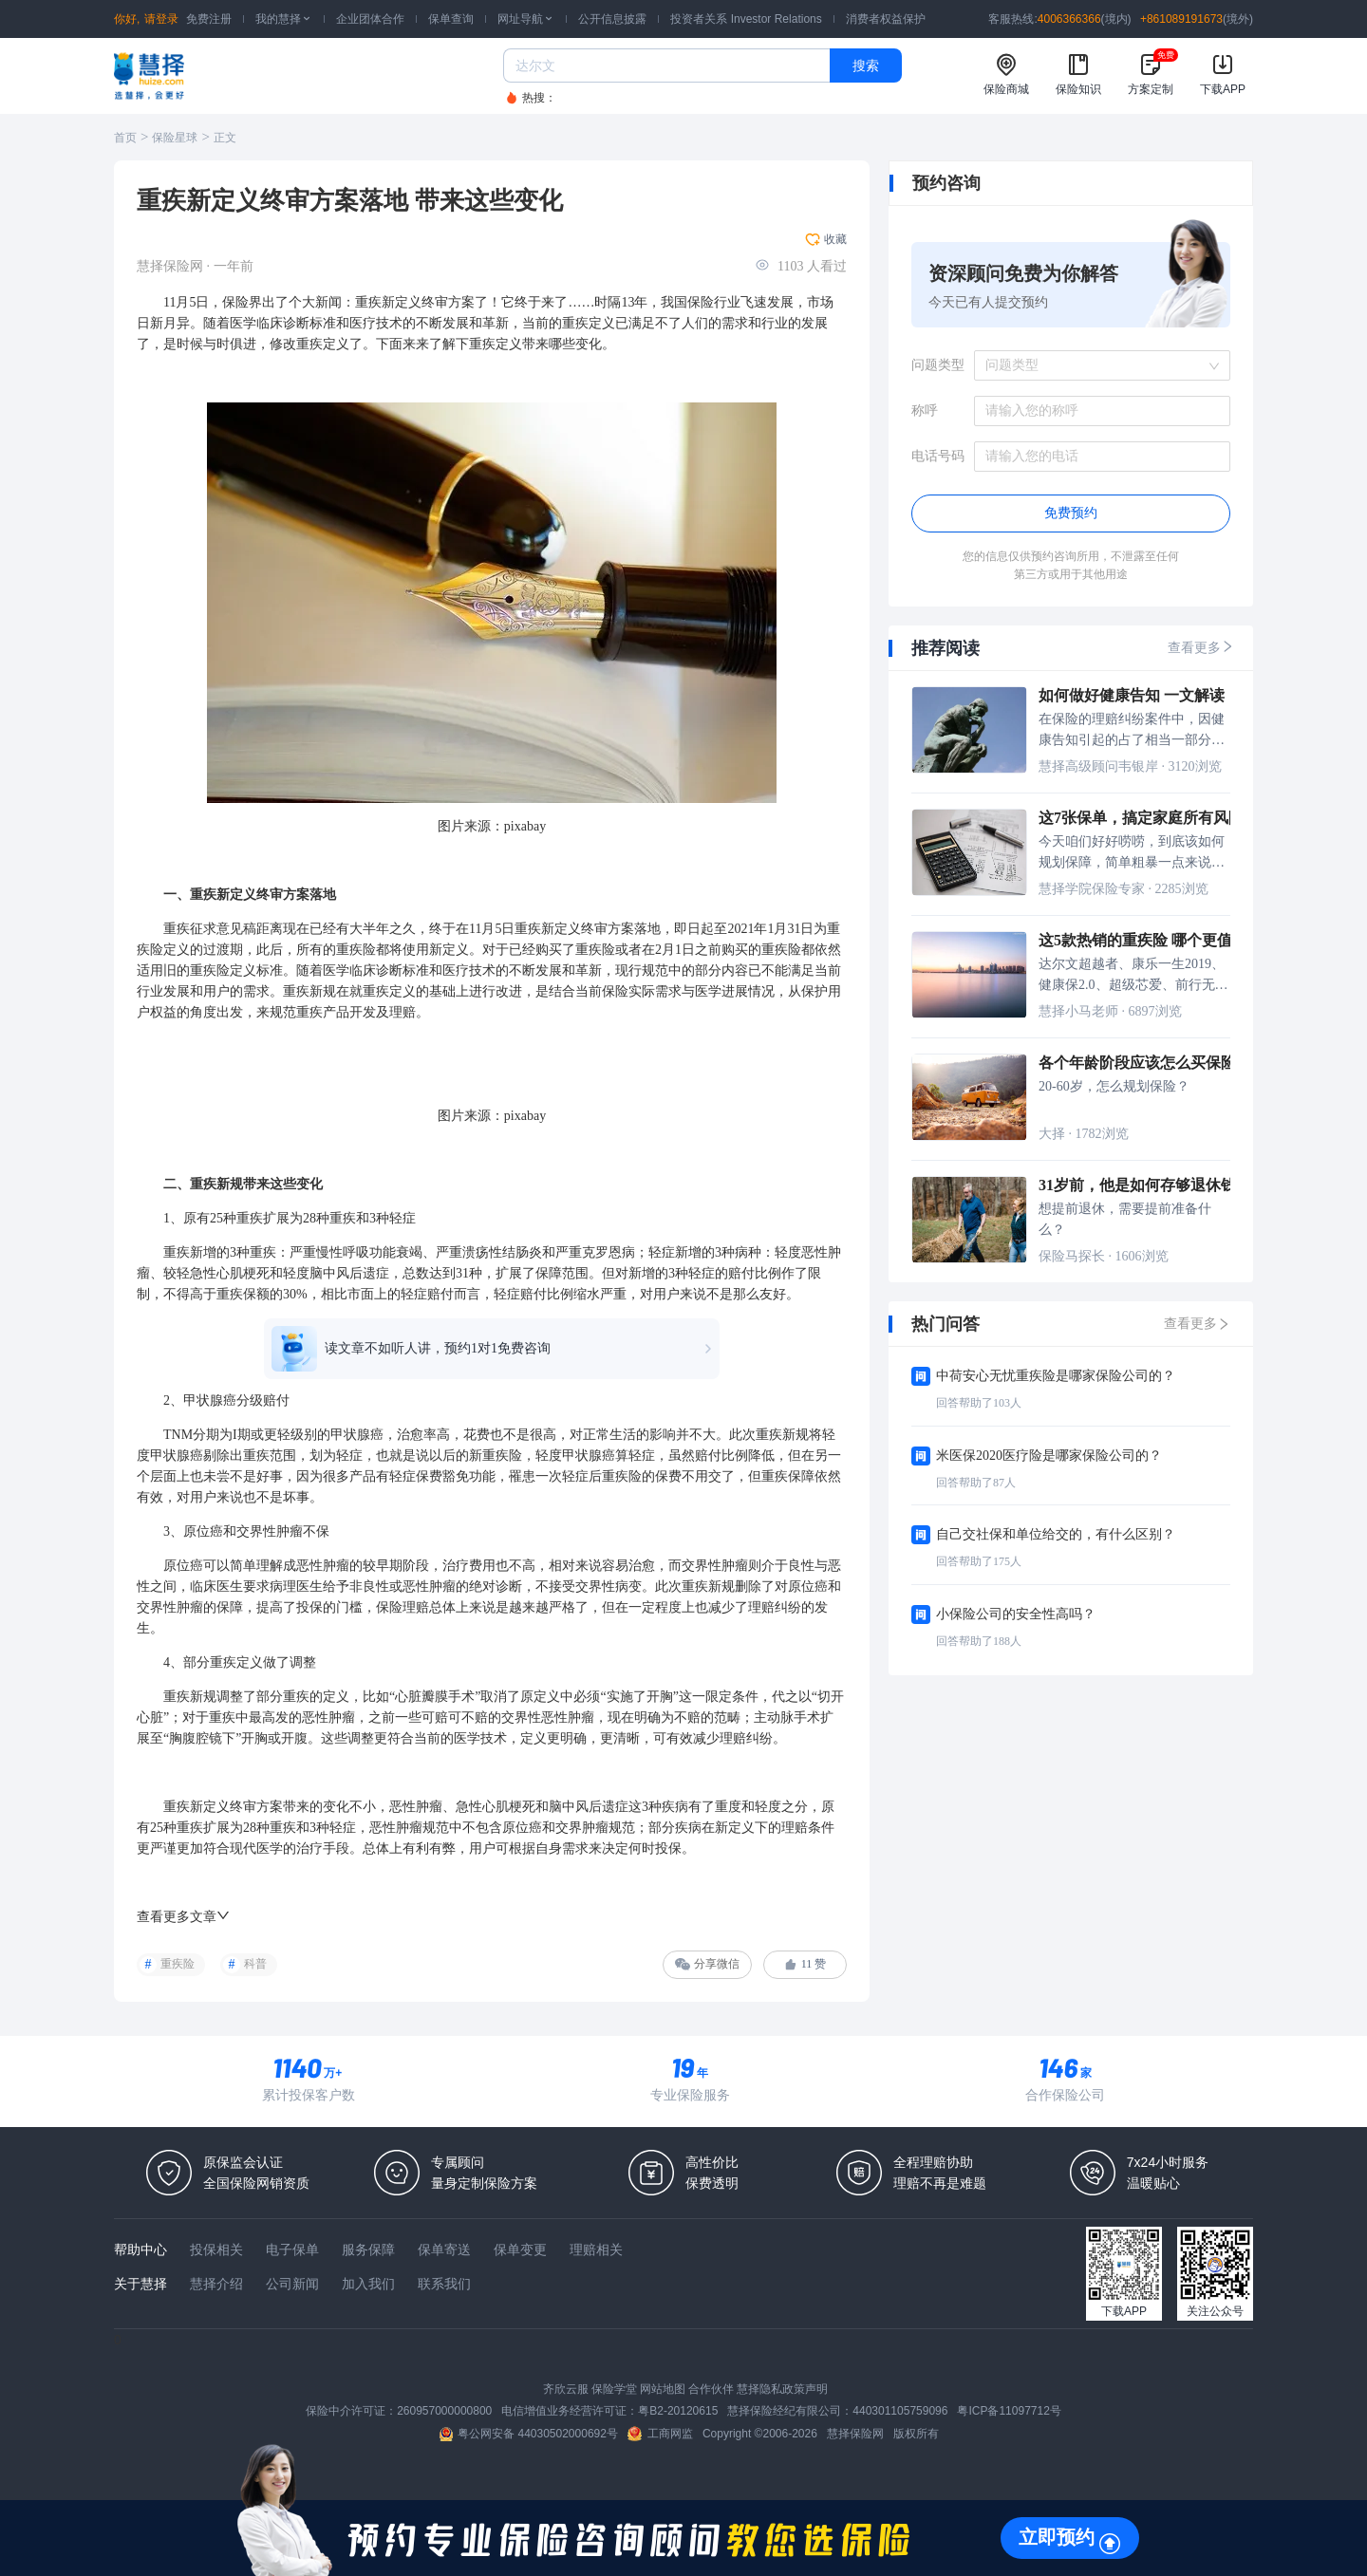  Describe the element at coordinates (1057, 2537) in the screenshot. I see `立即预约` at that location.